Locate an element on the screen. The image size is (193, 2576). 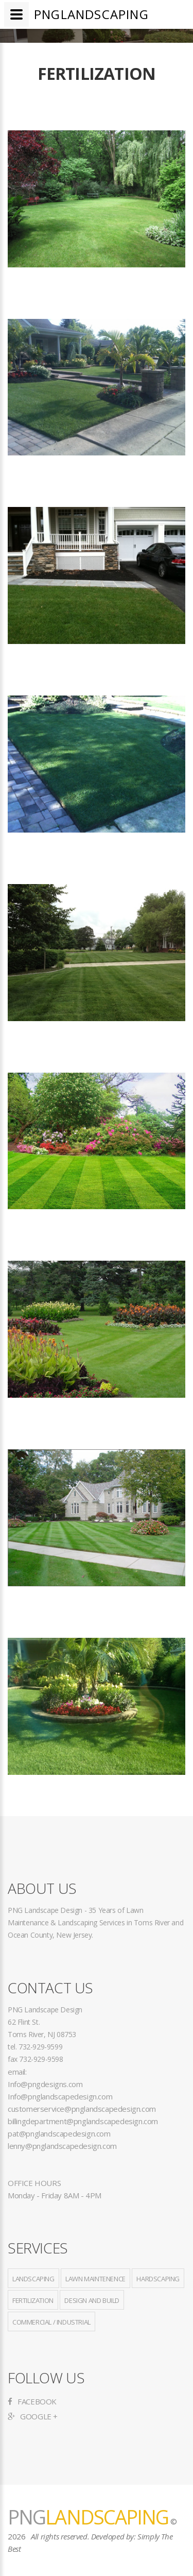
Info@pngdesigns.com is located at coordinates (45, 2084).